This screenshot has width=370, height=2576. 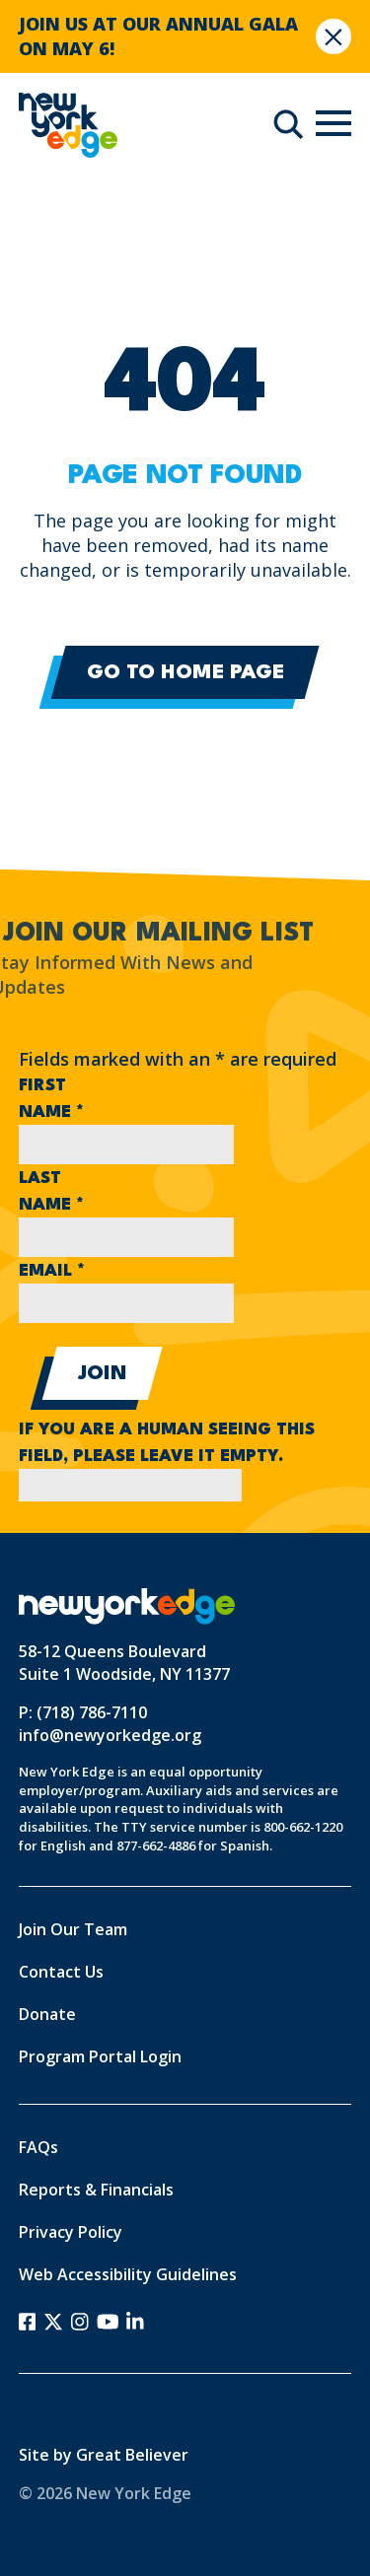 I want to click on FAQs, so click(x=38, y=2147).